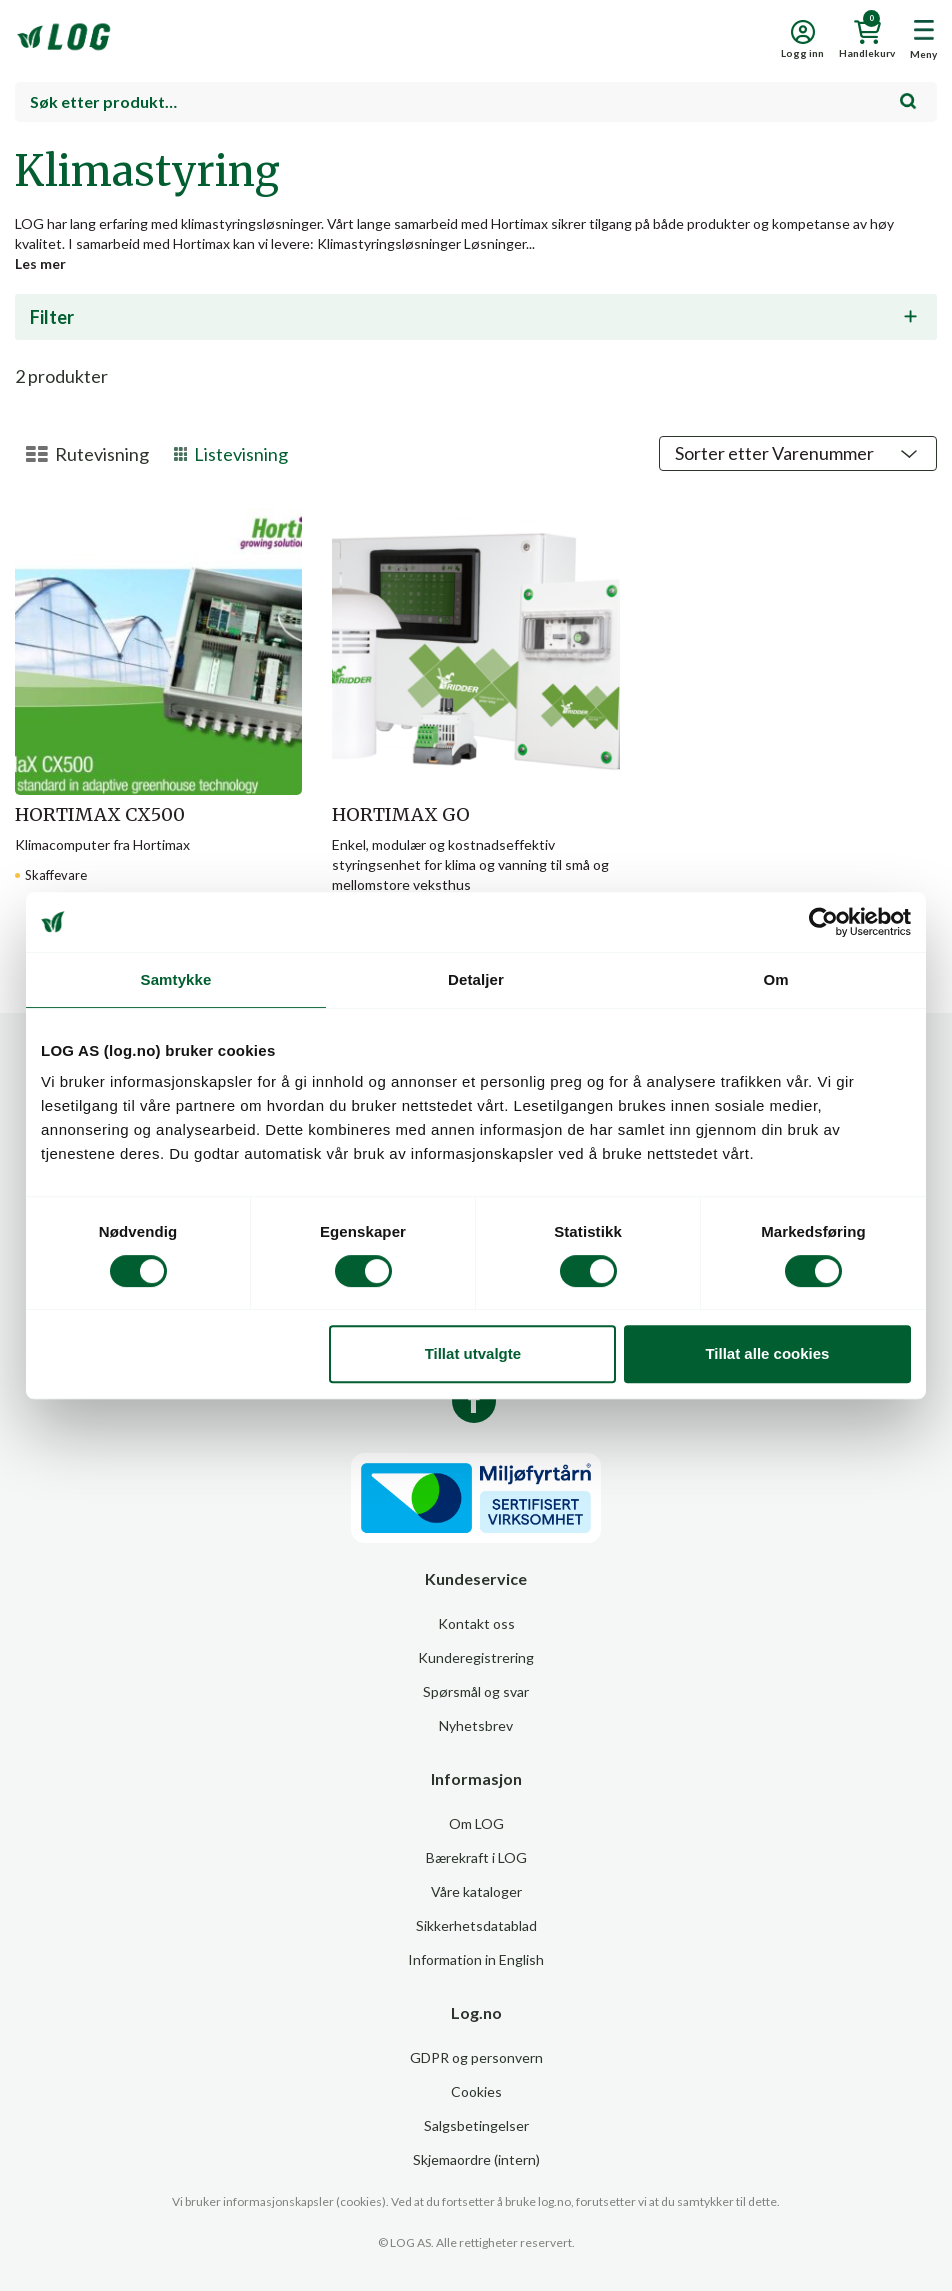  Describe the element at coordinates (798, 453) in the screenshot. I see `[Shop order]` at that location.